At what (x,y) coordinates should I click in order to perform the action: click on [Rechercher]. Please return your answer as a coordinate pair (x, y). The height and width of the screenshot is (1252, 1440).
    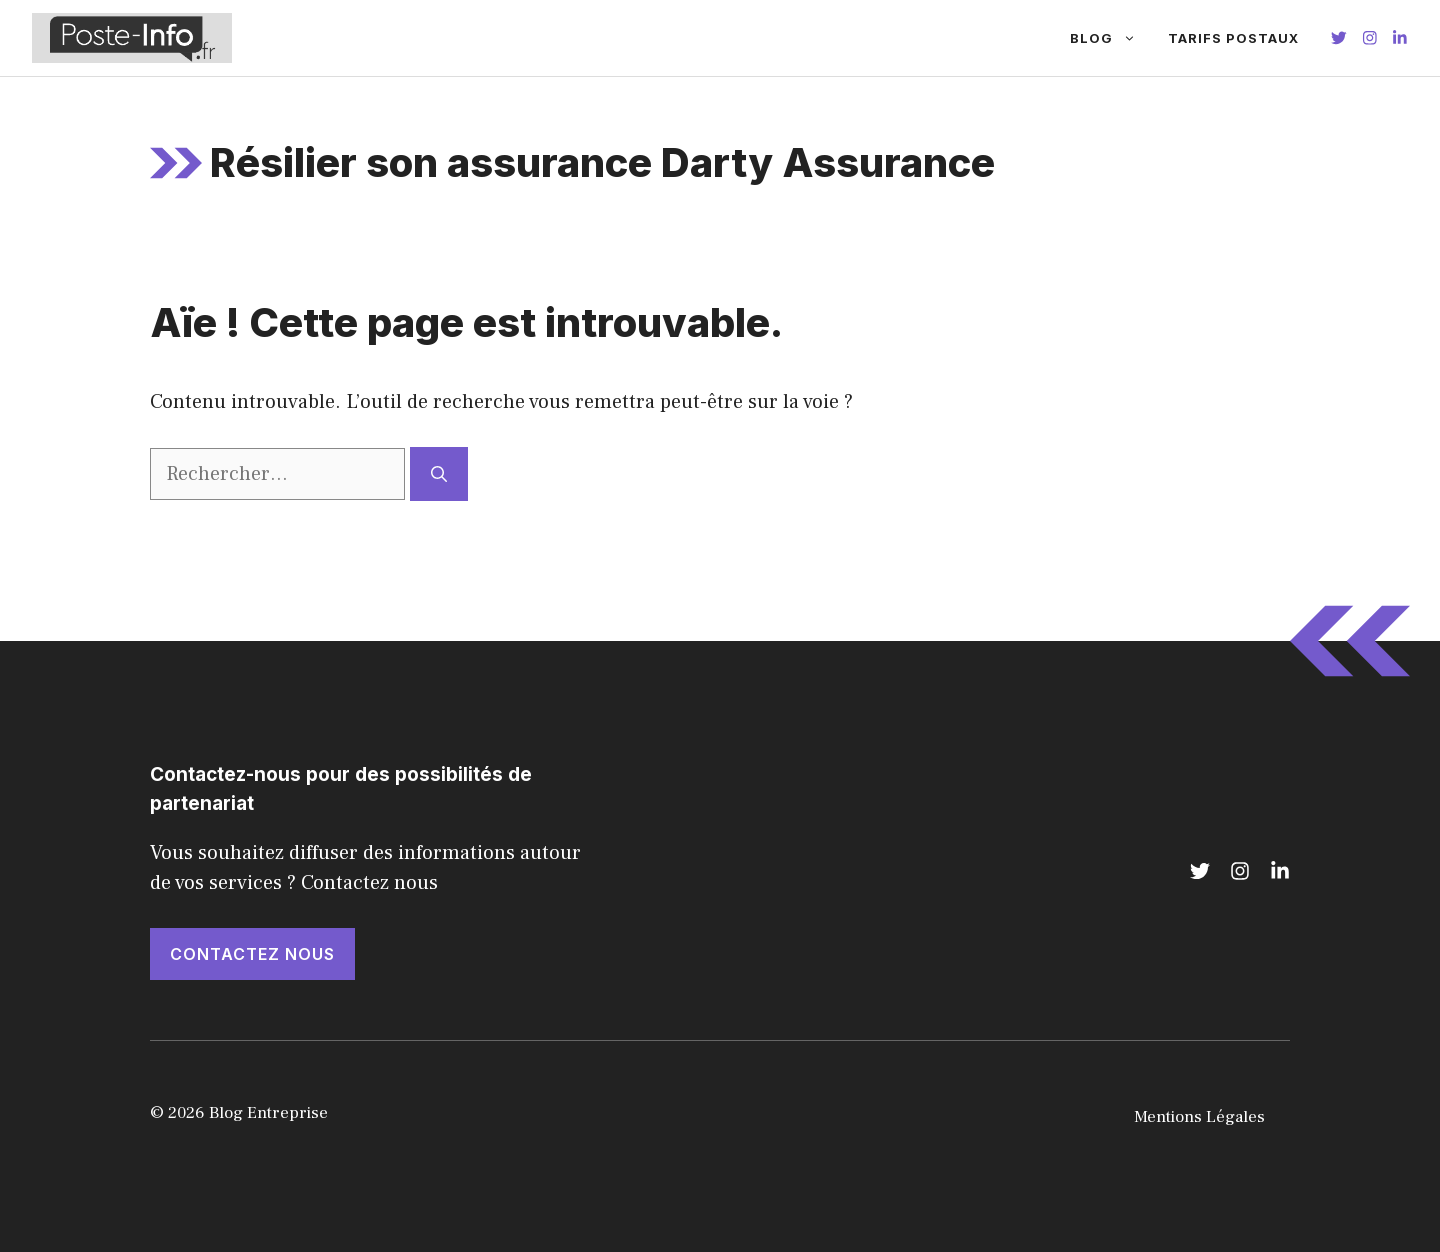
    Looking at the image, I should click on (439, 474).